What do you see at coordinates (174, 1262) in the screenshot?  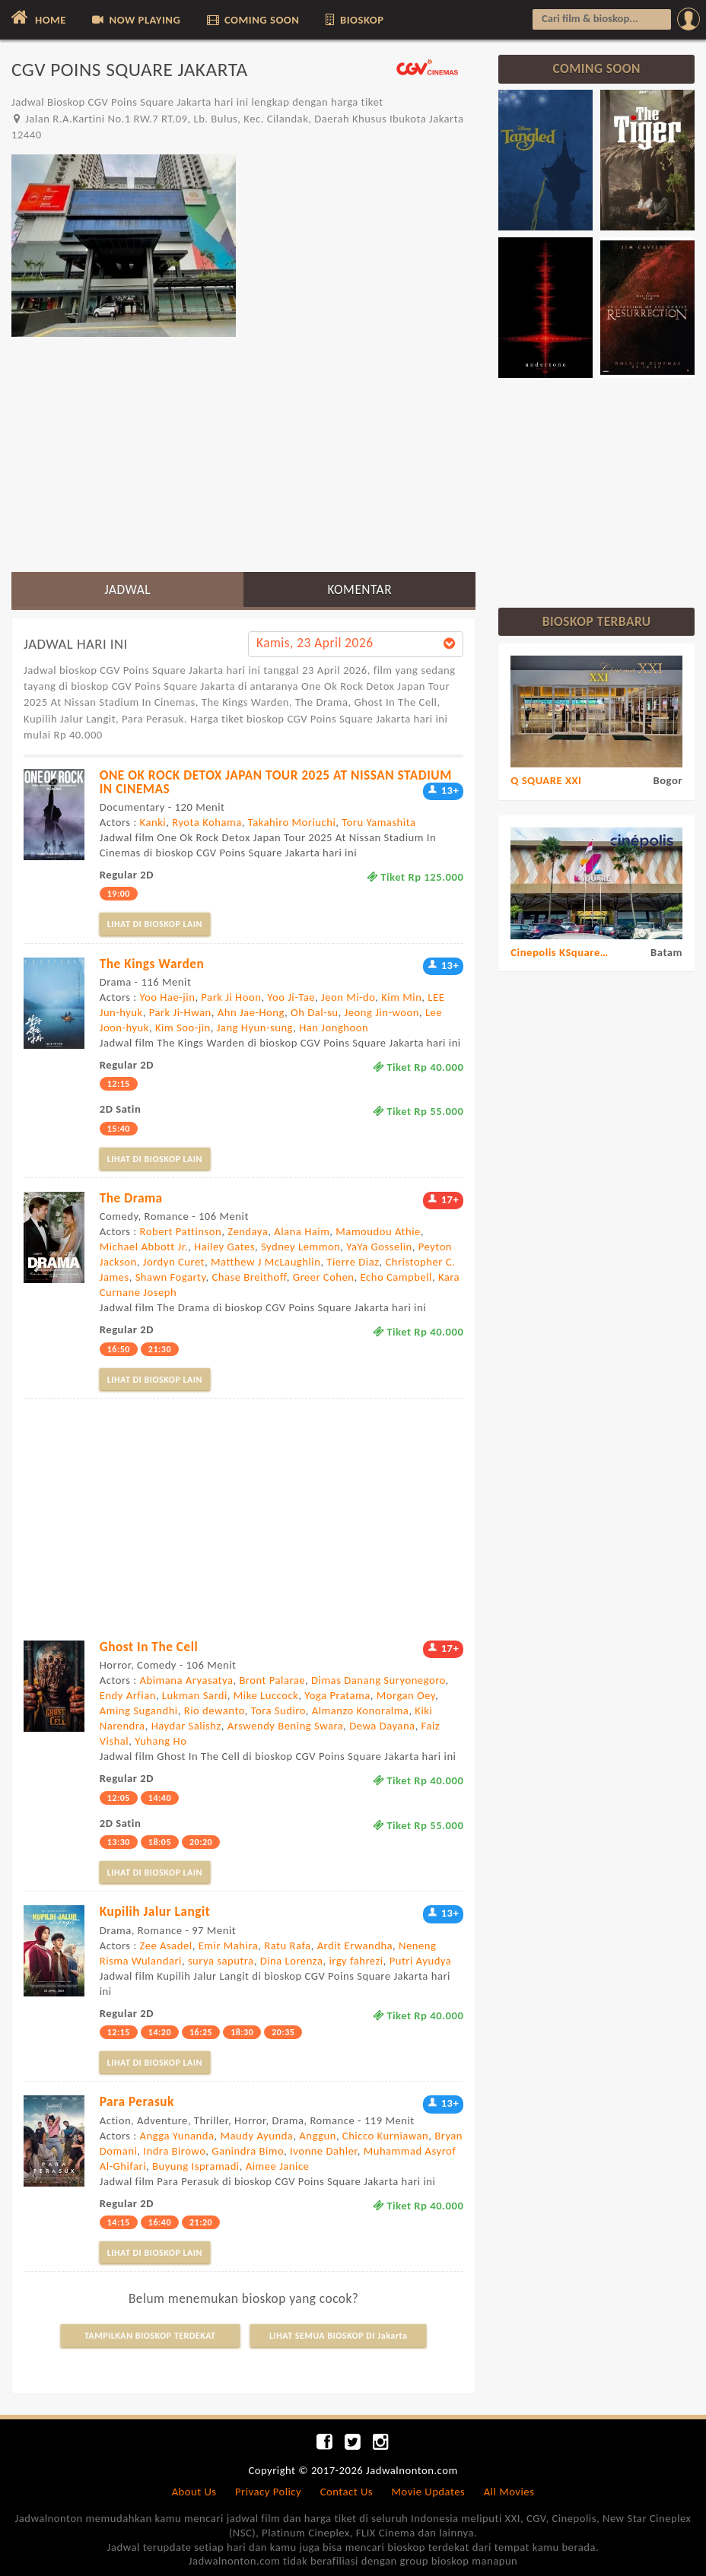 I see `Jordyn Curet` at bounding box center [174, 1262].